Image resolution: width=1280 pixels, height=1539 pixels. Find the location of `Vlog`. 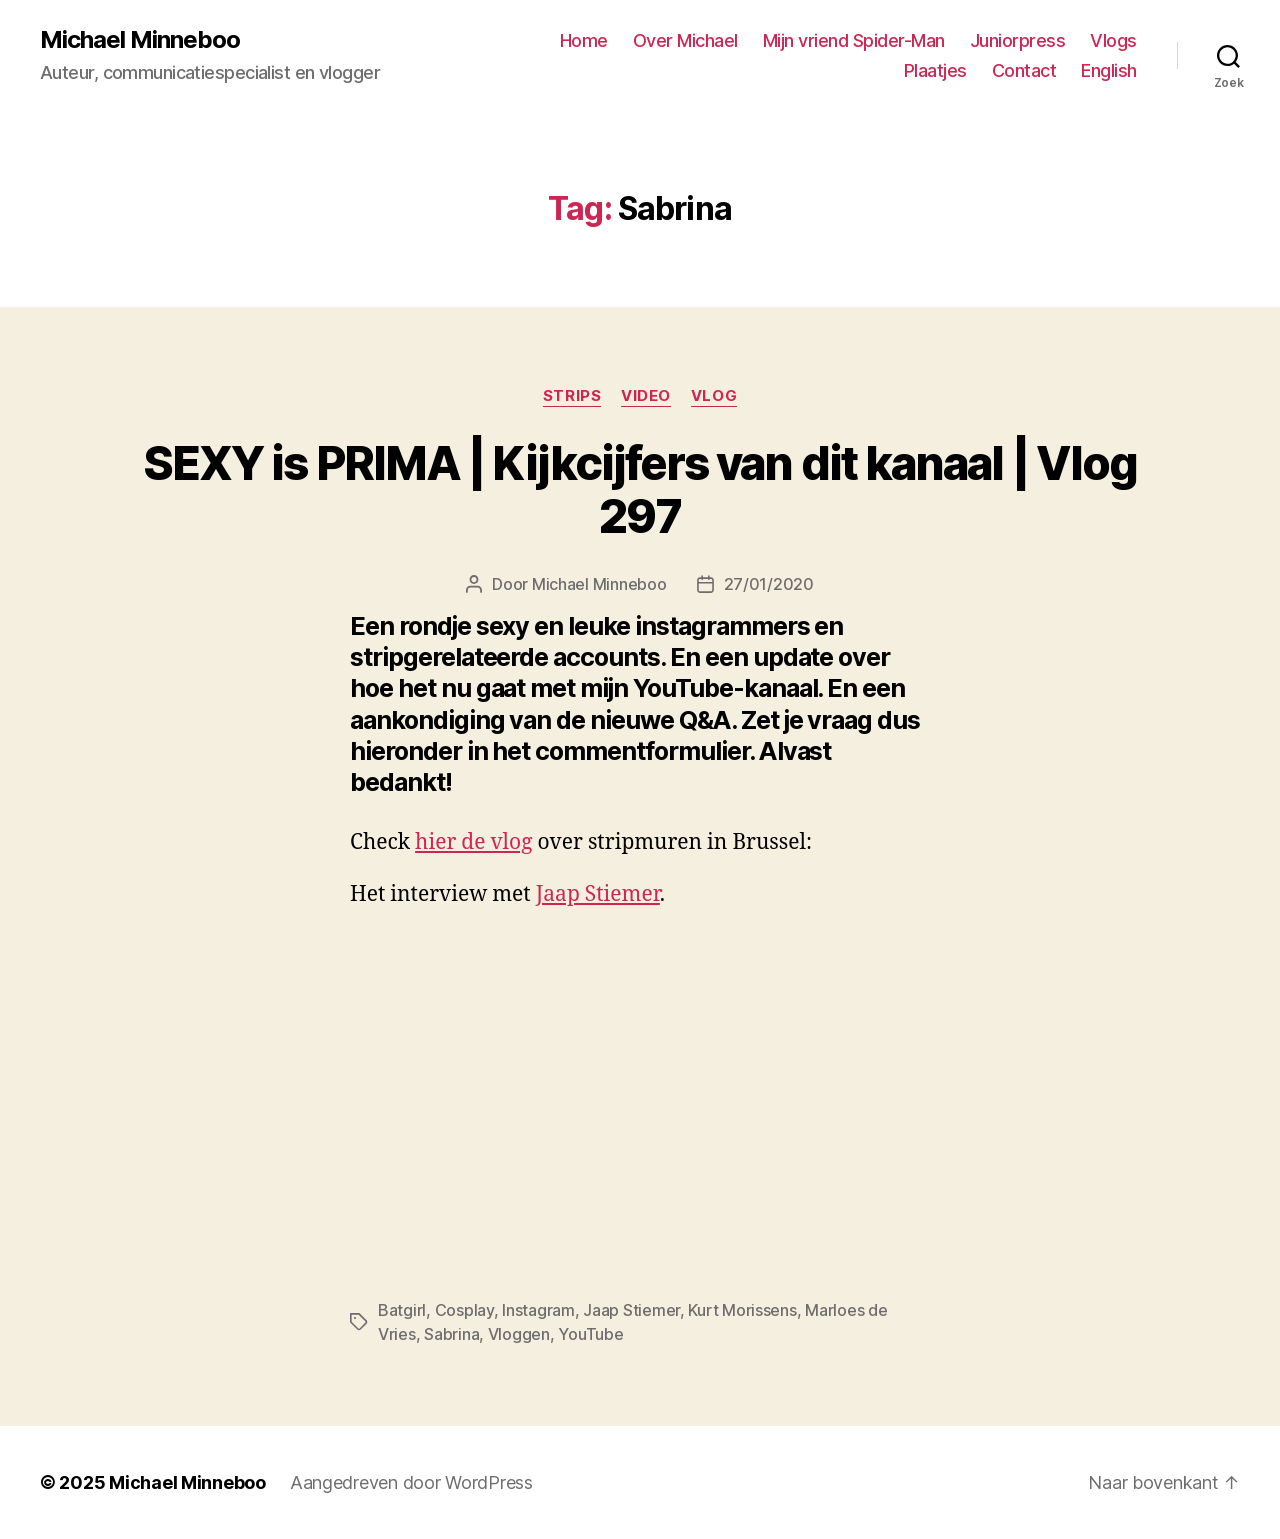

Vlog is located at coordinates (714, 396).